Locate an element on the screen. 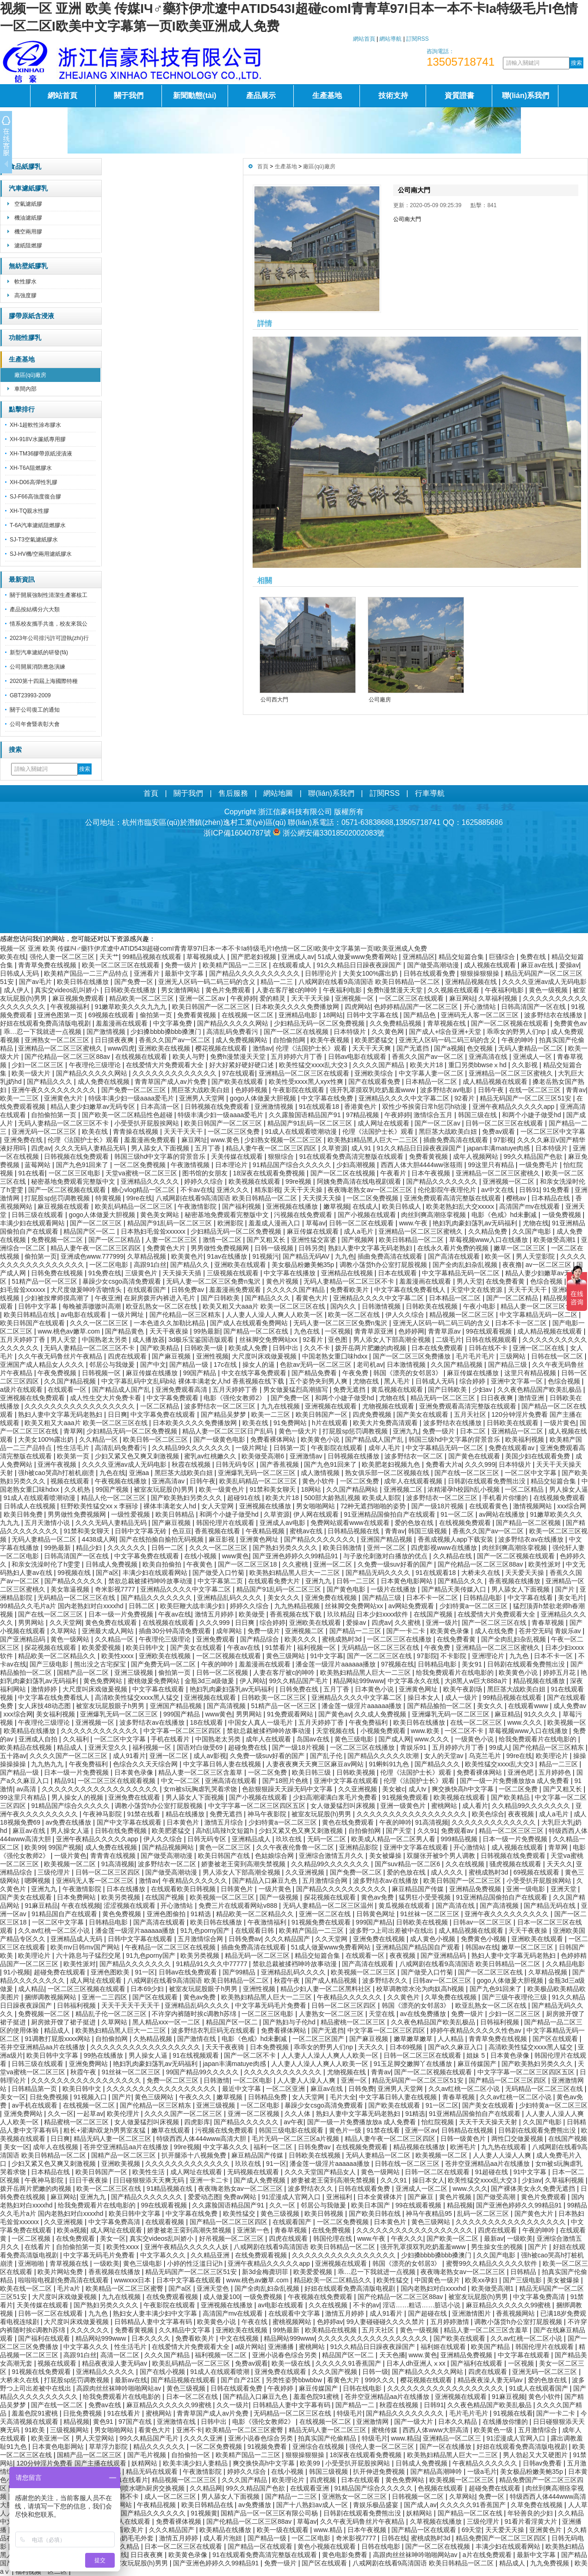  国产黄色电影 is located at coordinates (347, 1589).